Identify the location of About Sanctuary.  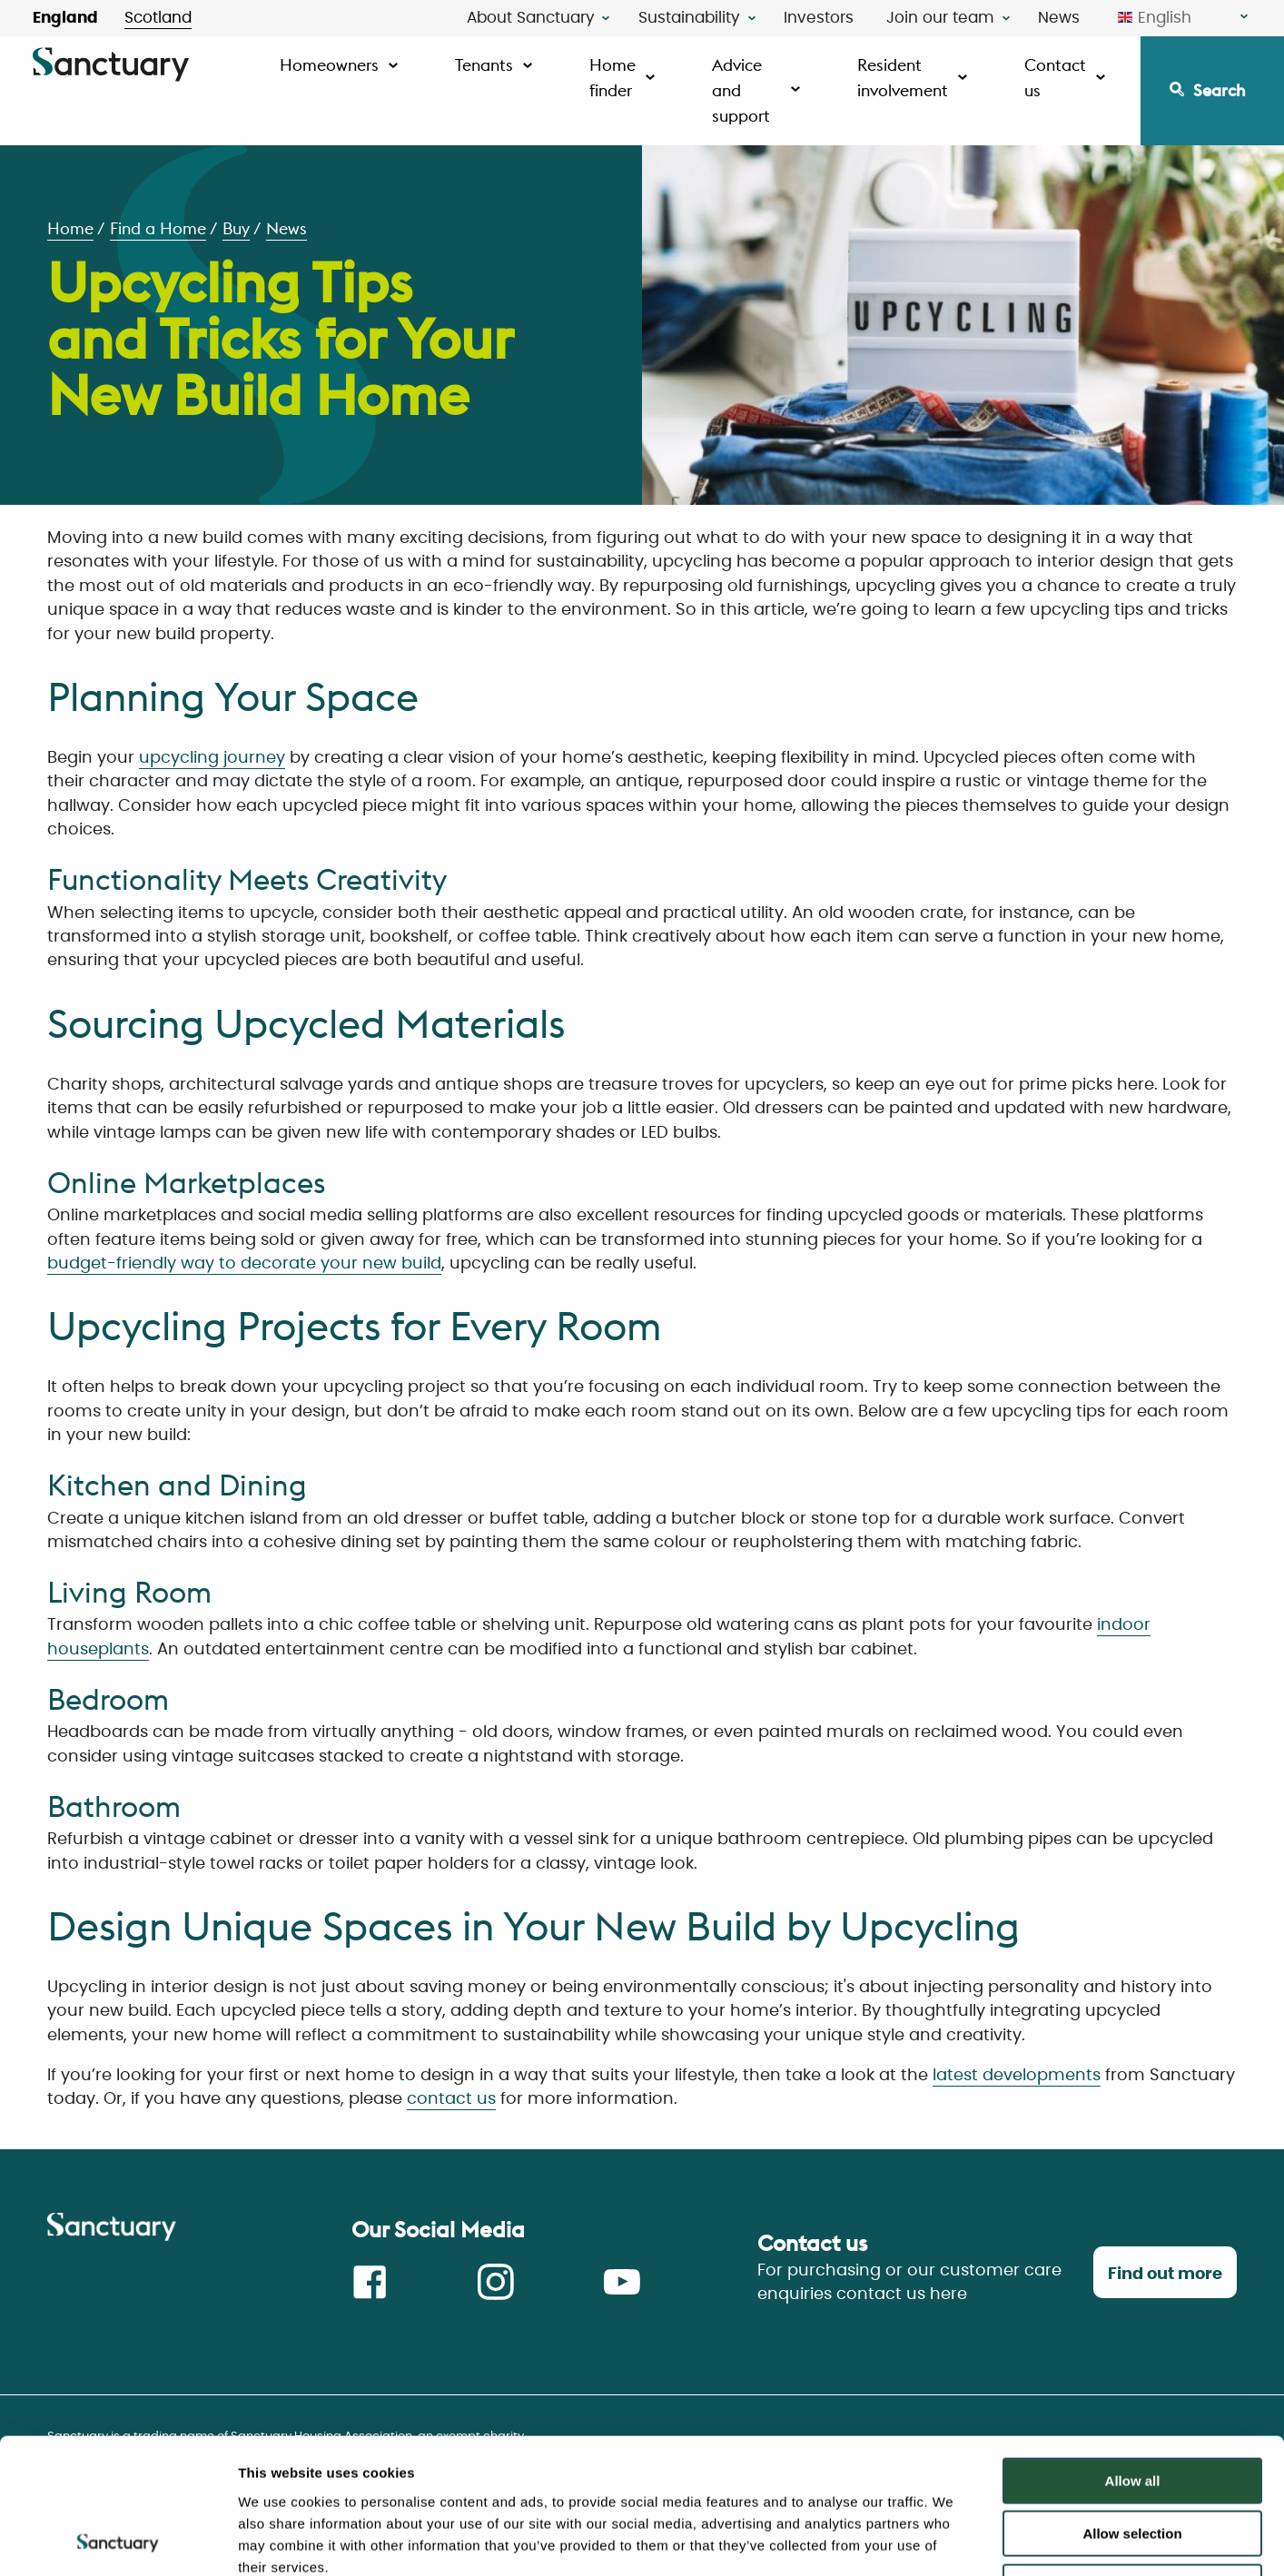
(531, 17).